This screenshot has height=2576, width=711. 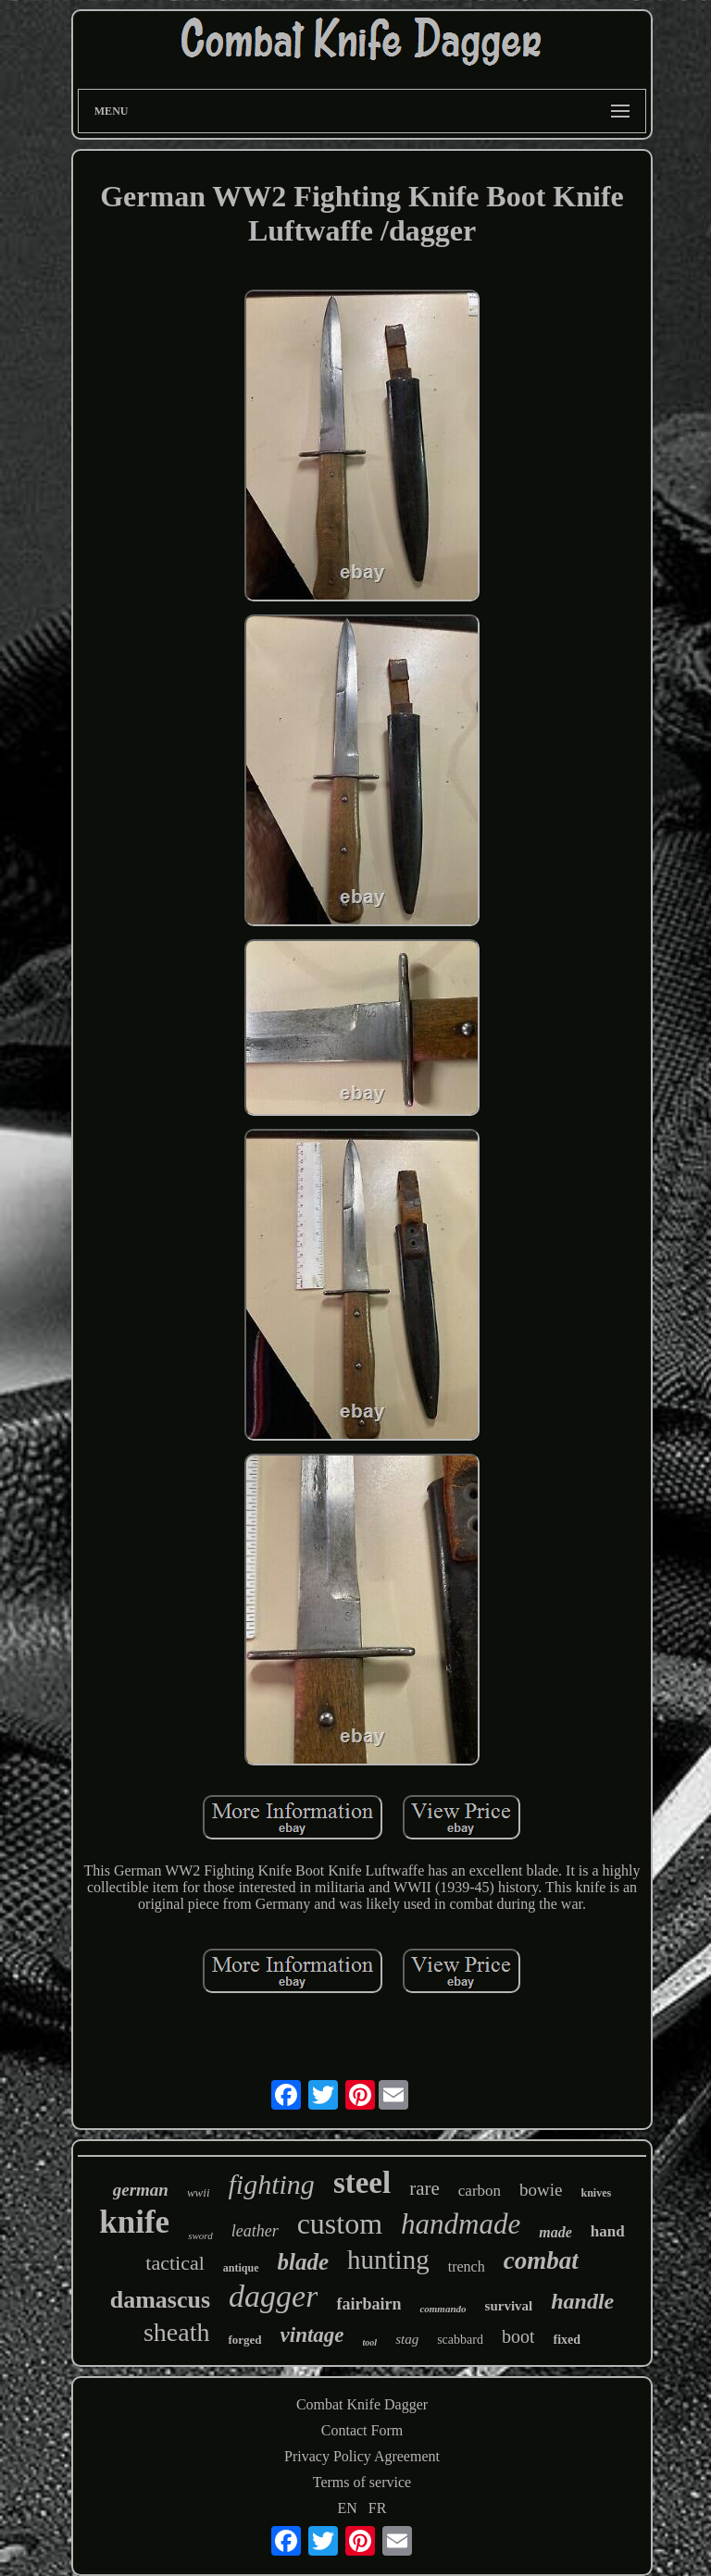 I want to click on Privacy Policy Agreement, so click(x=362, y=2456).